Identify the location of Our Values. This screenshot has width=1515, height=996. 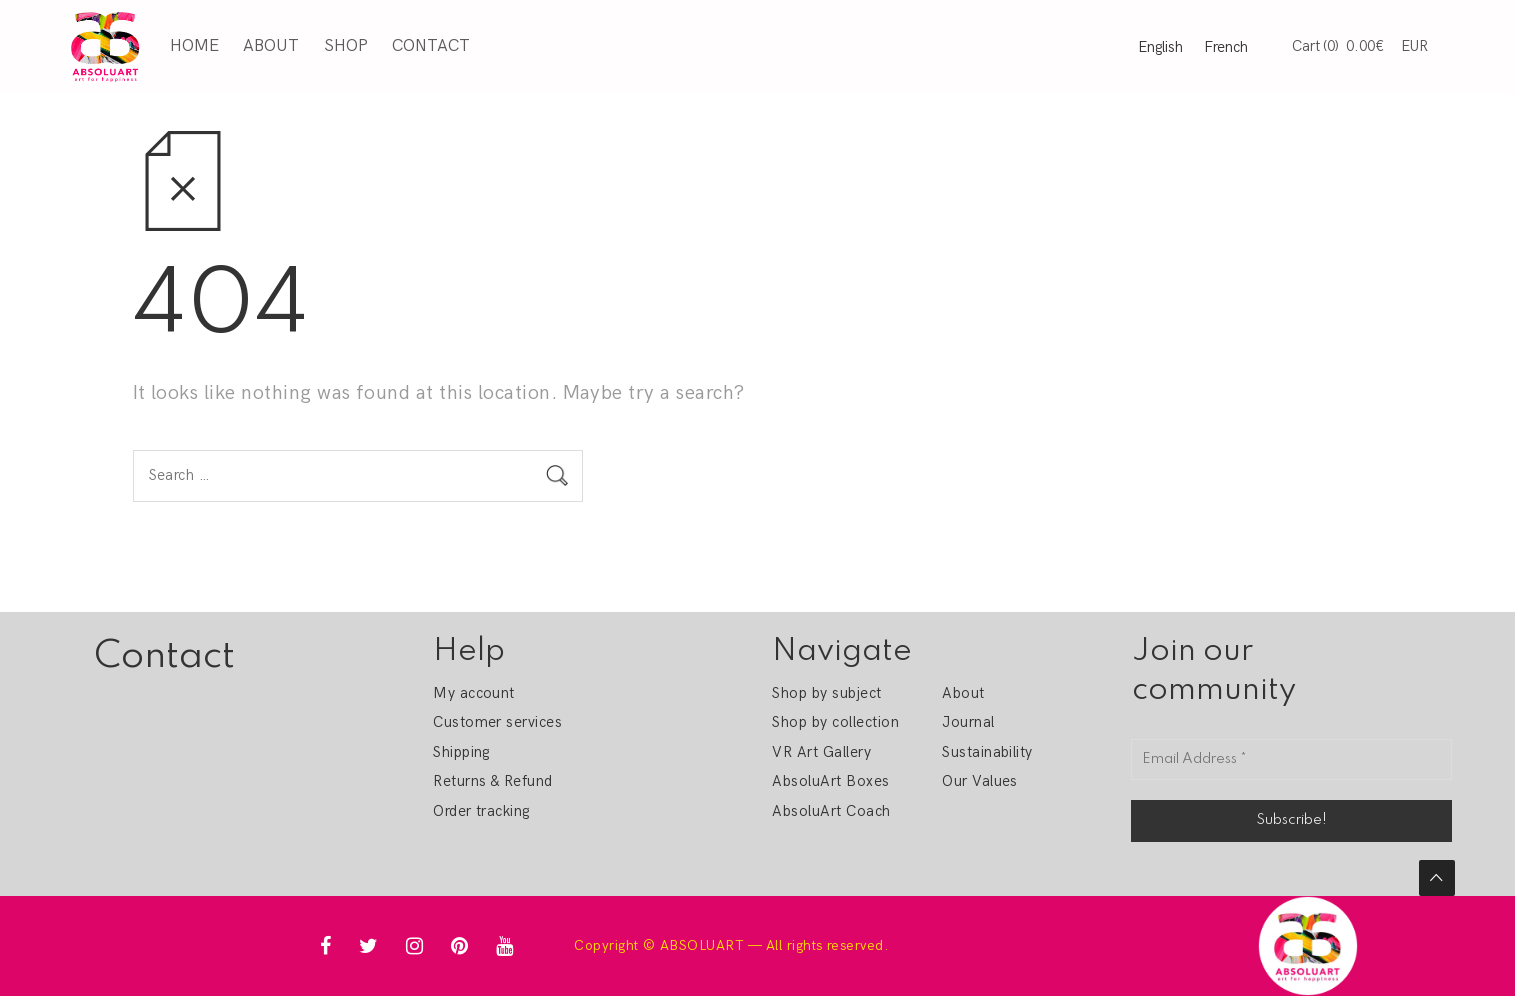
(980, 781).